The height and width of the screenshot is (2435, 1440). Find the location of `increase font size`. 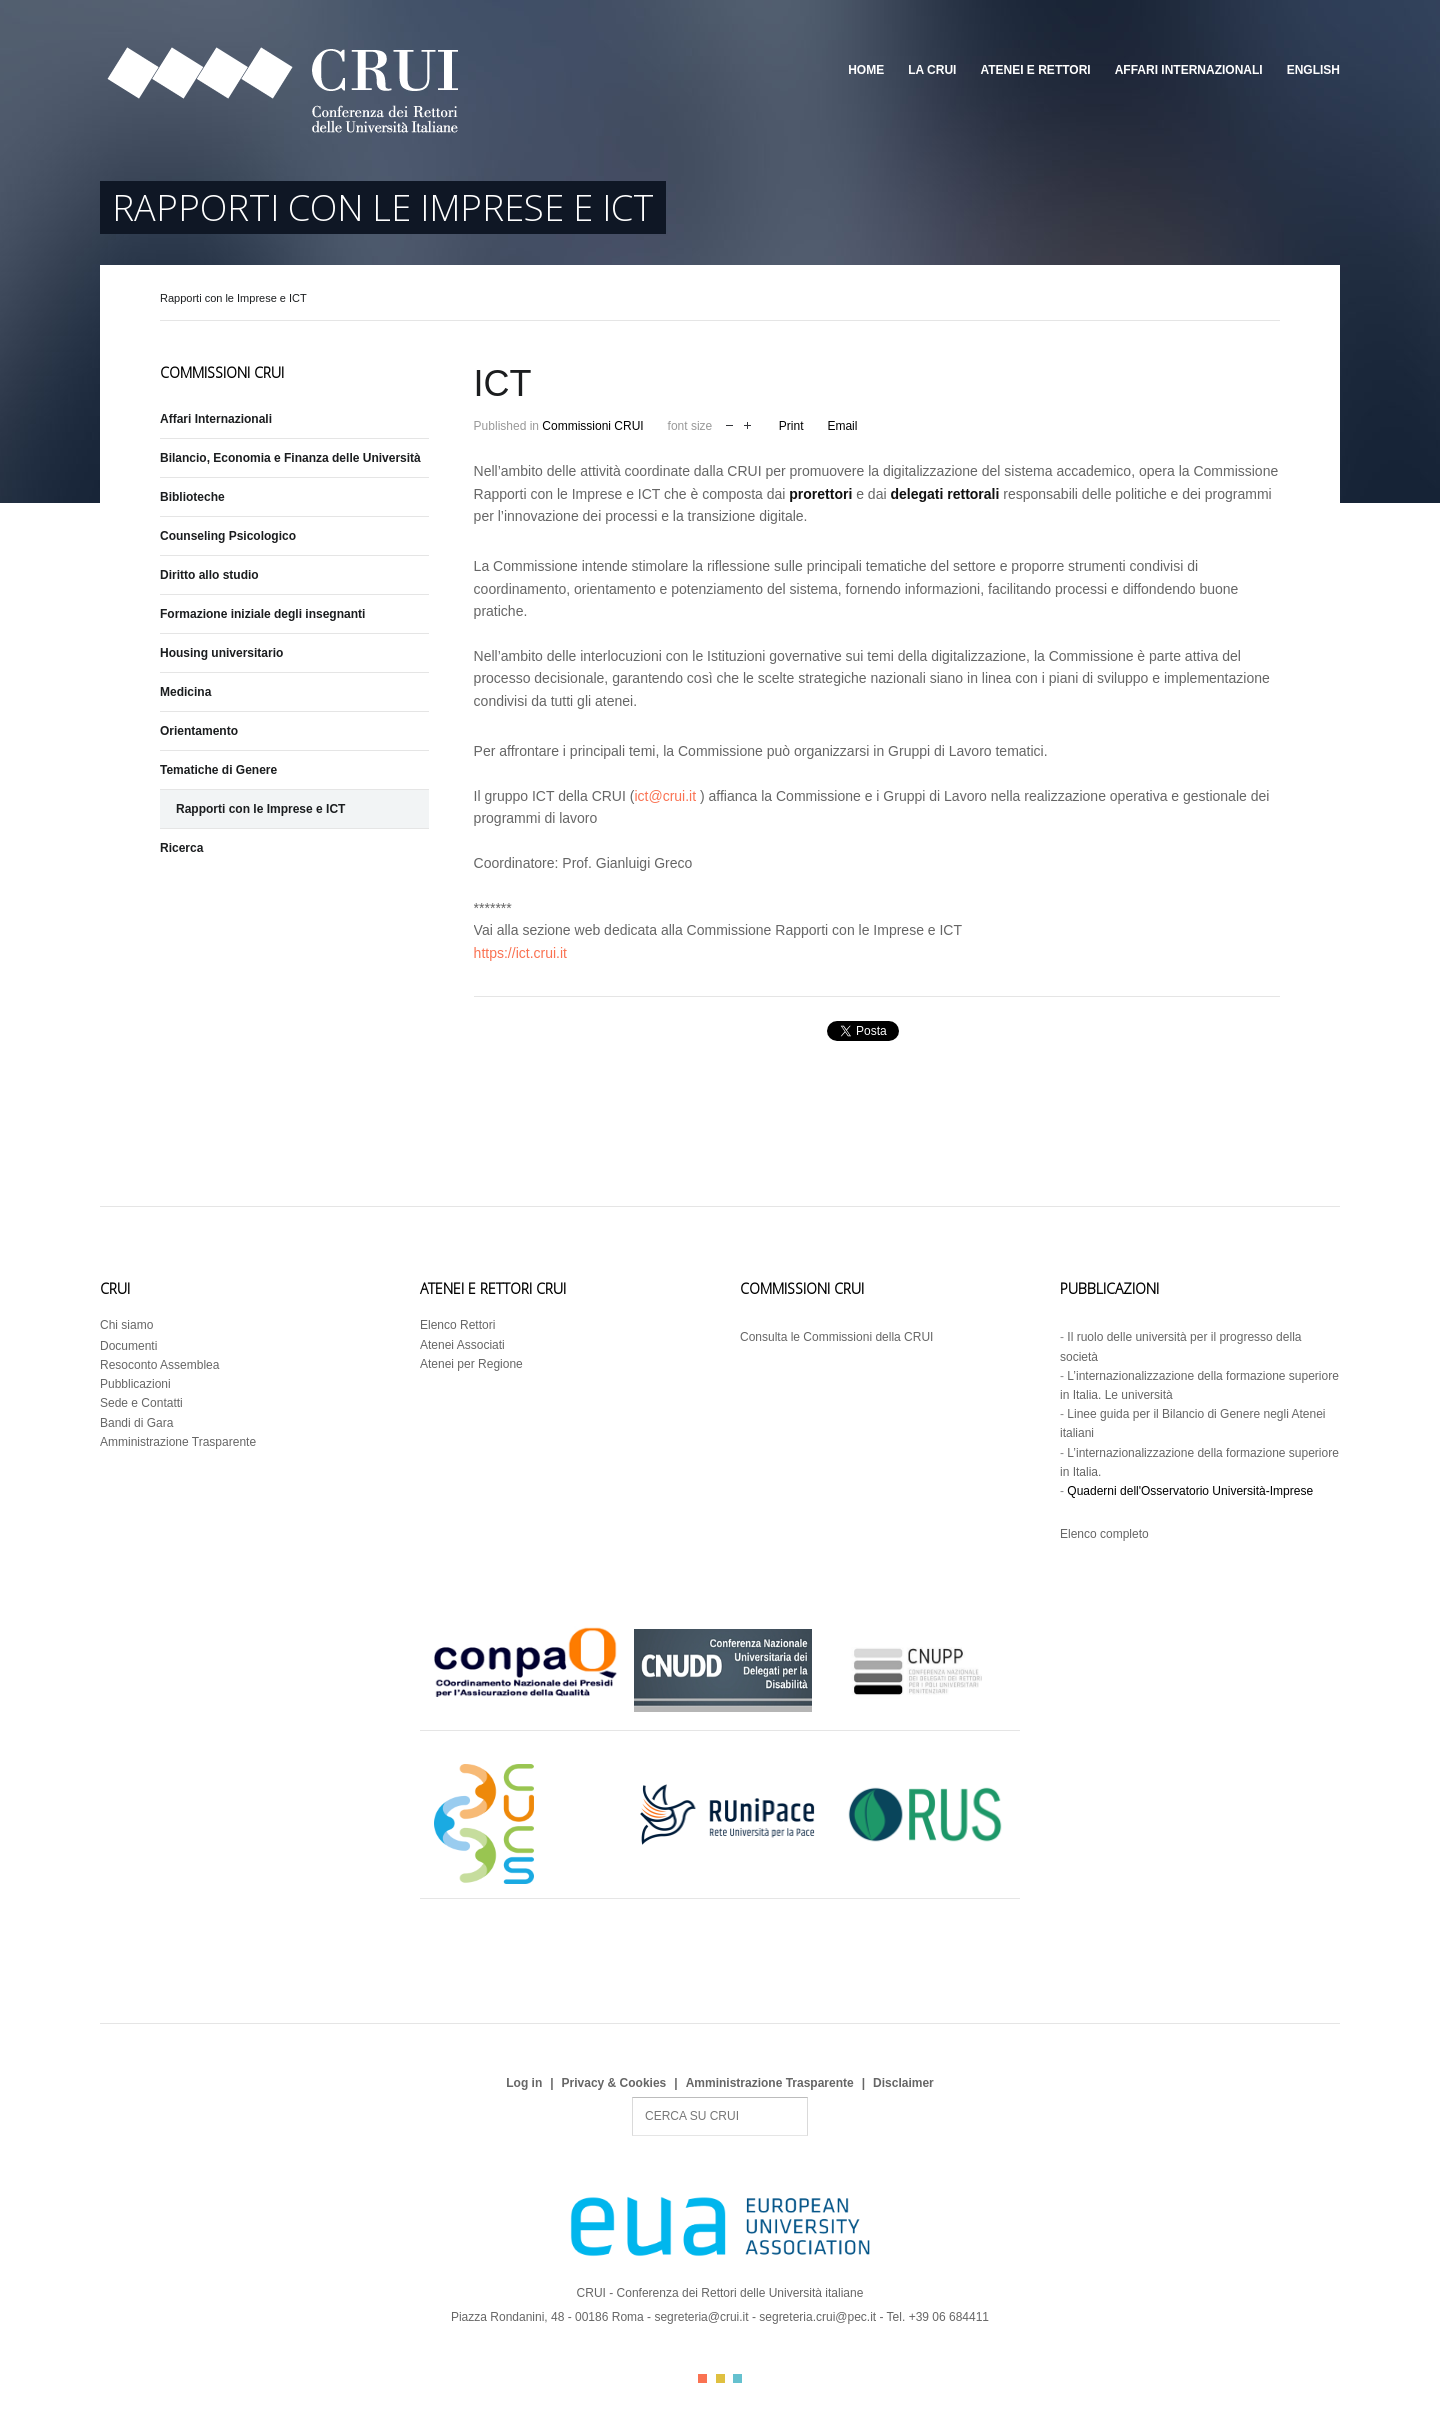

increase font size is located at coordinates (747, 423).